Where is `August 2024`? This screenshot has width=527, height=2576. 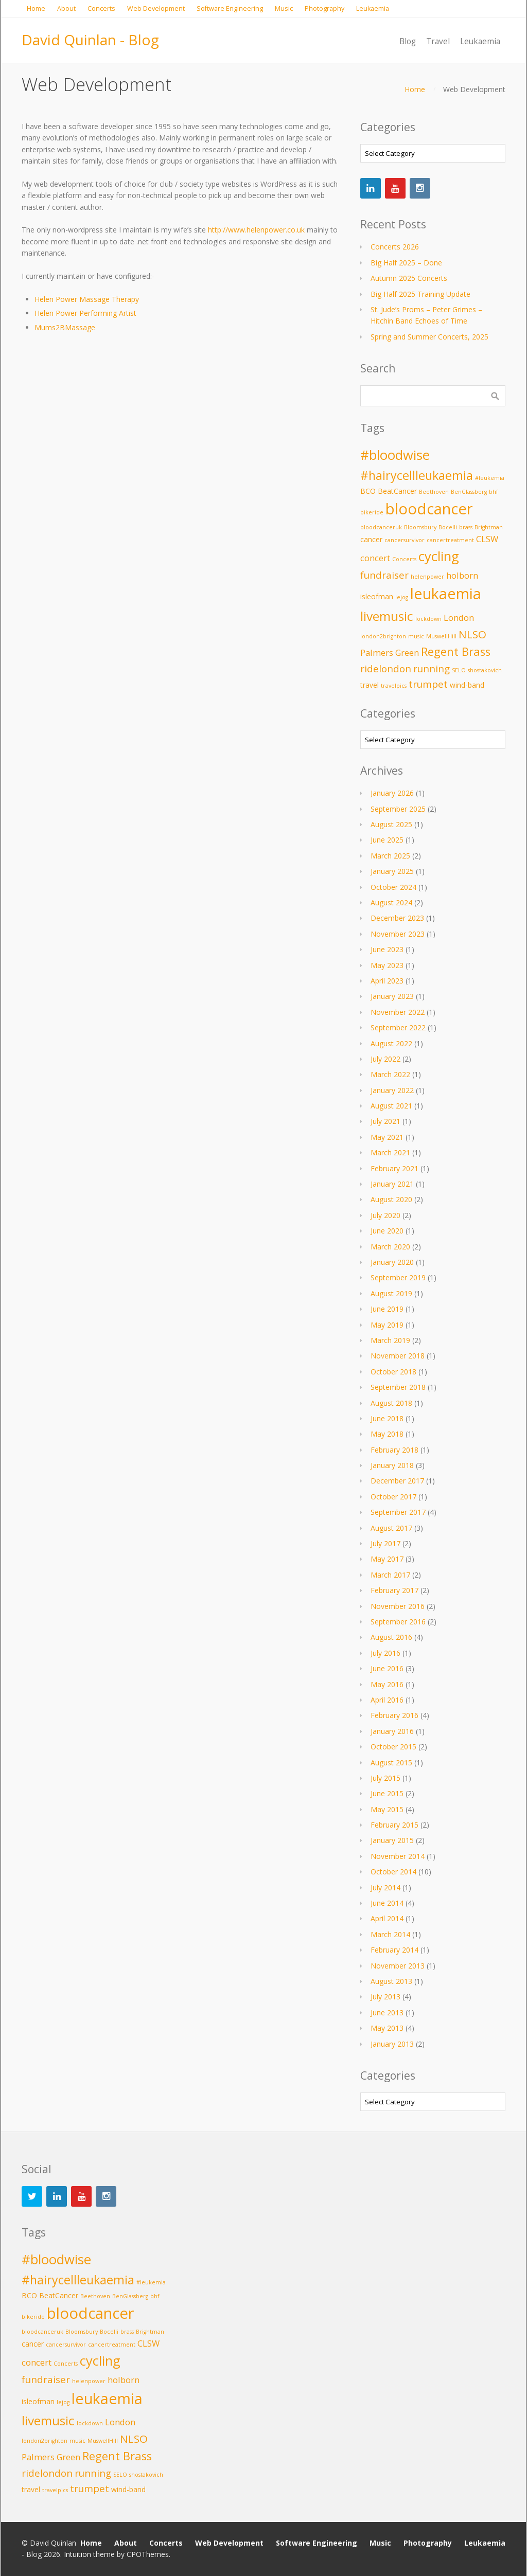 August 2024 is located at coordinates (391, 902).